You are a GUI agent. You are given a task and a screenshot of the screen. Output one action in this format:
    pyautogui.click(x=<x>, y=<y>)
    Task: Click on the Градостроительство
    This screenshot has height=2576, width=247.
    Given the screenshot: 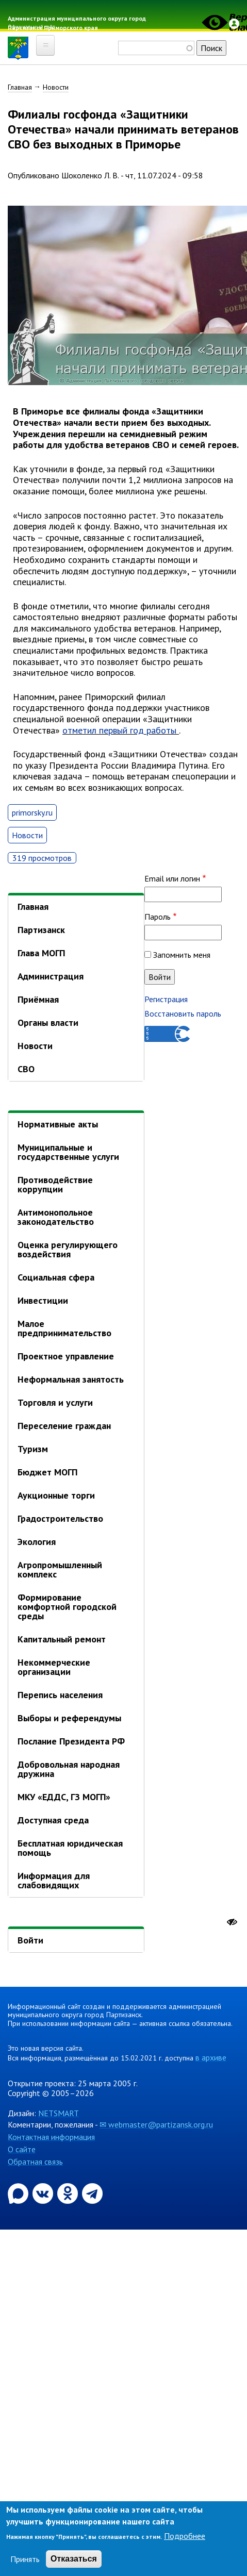 What is the action you would take?
    pyautogui.click(x=60, y=1518)
    